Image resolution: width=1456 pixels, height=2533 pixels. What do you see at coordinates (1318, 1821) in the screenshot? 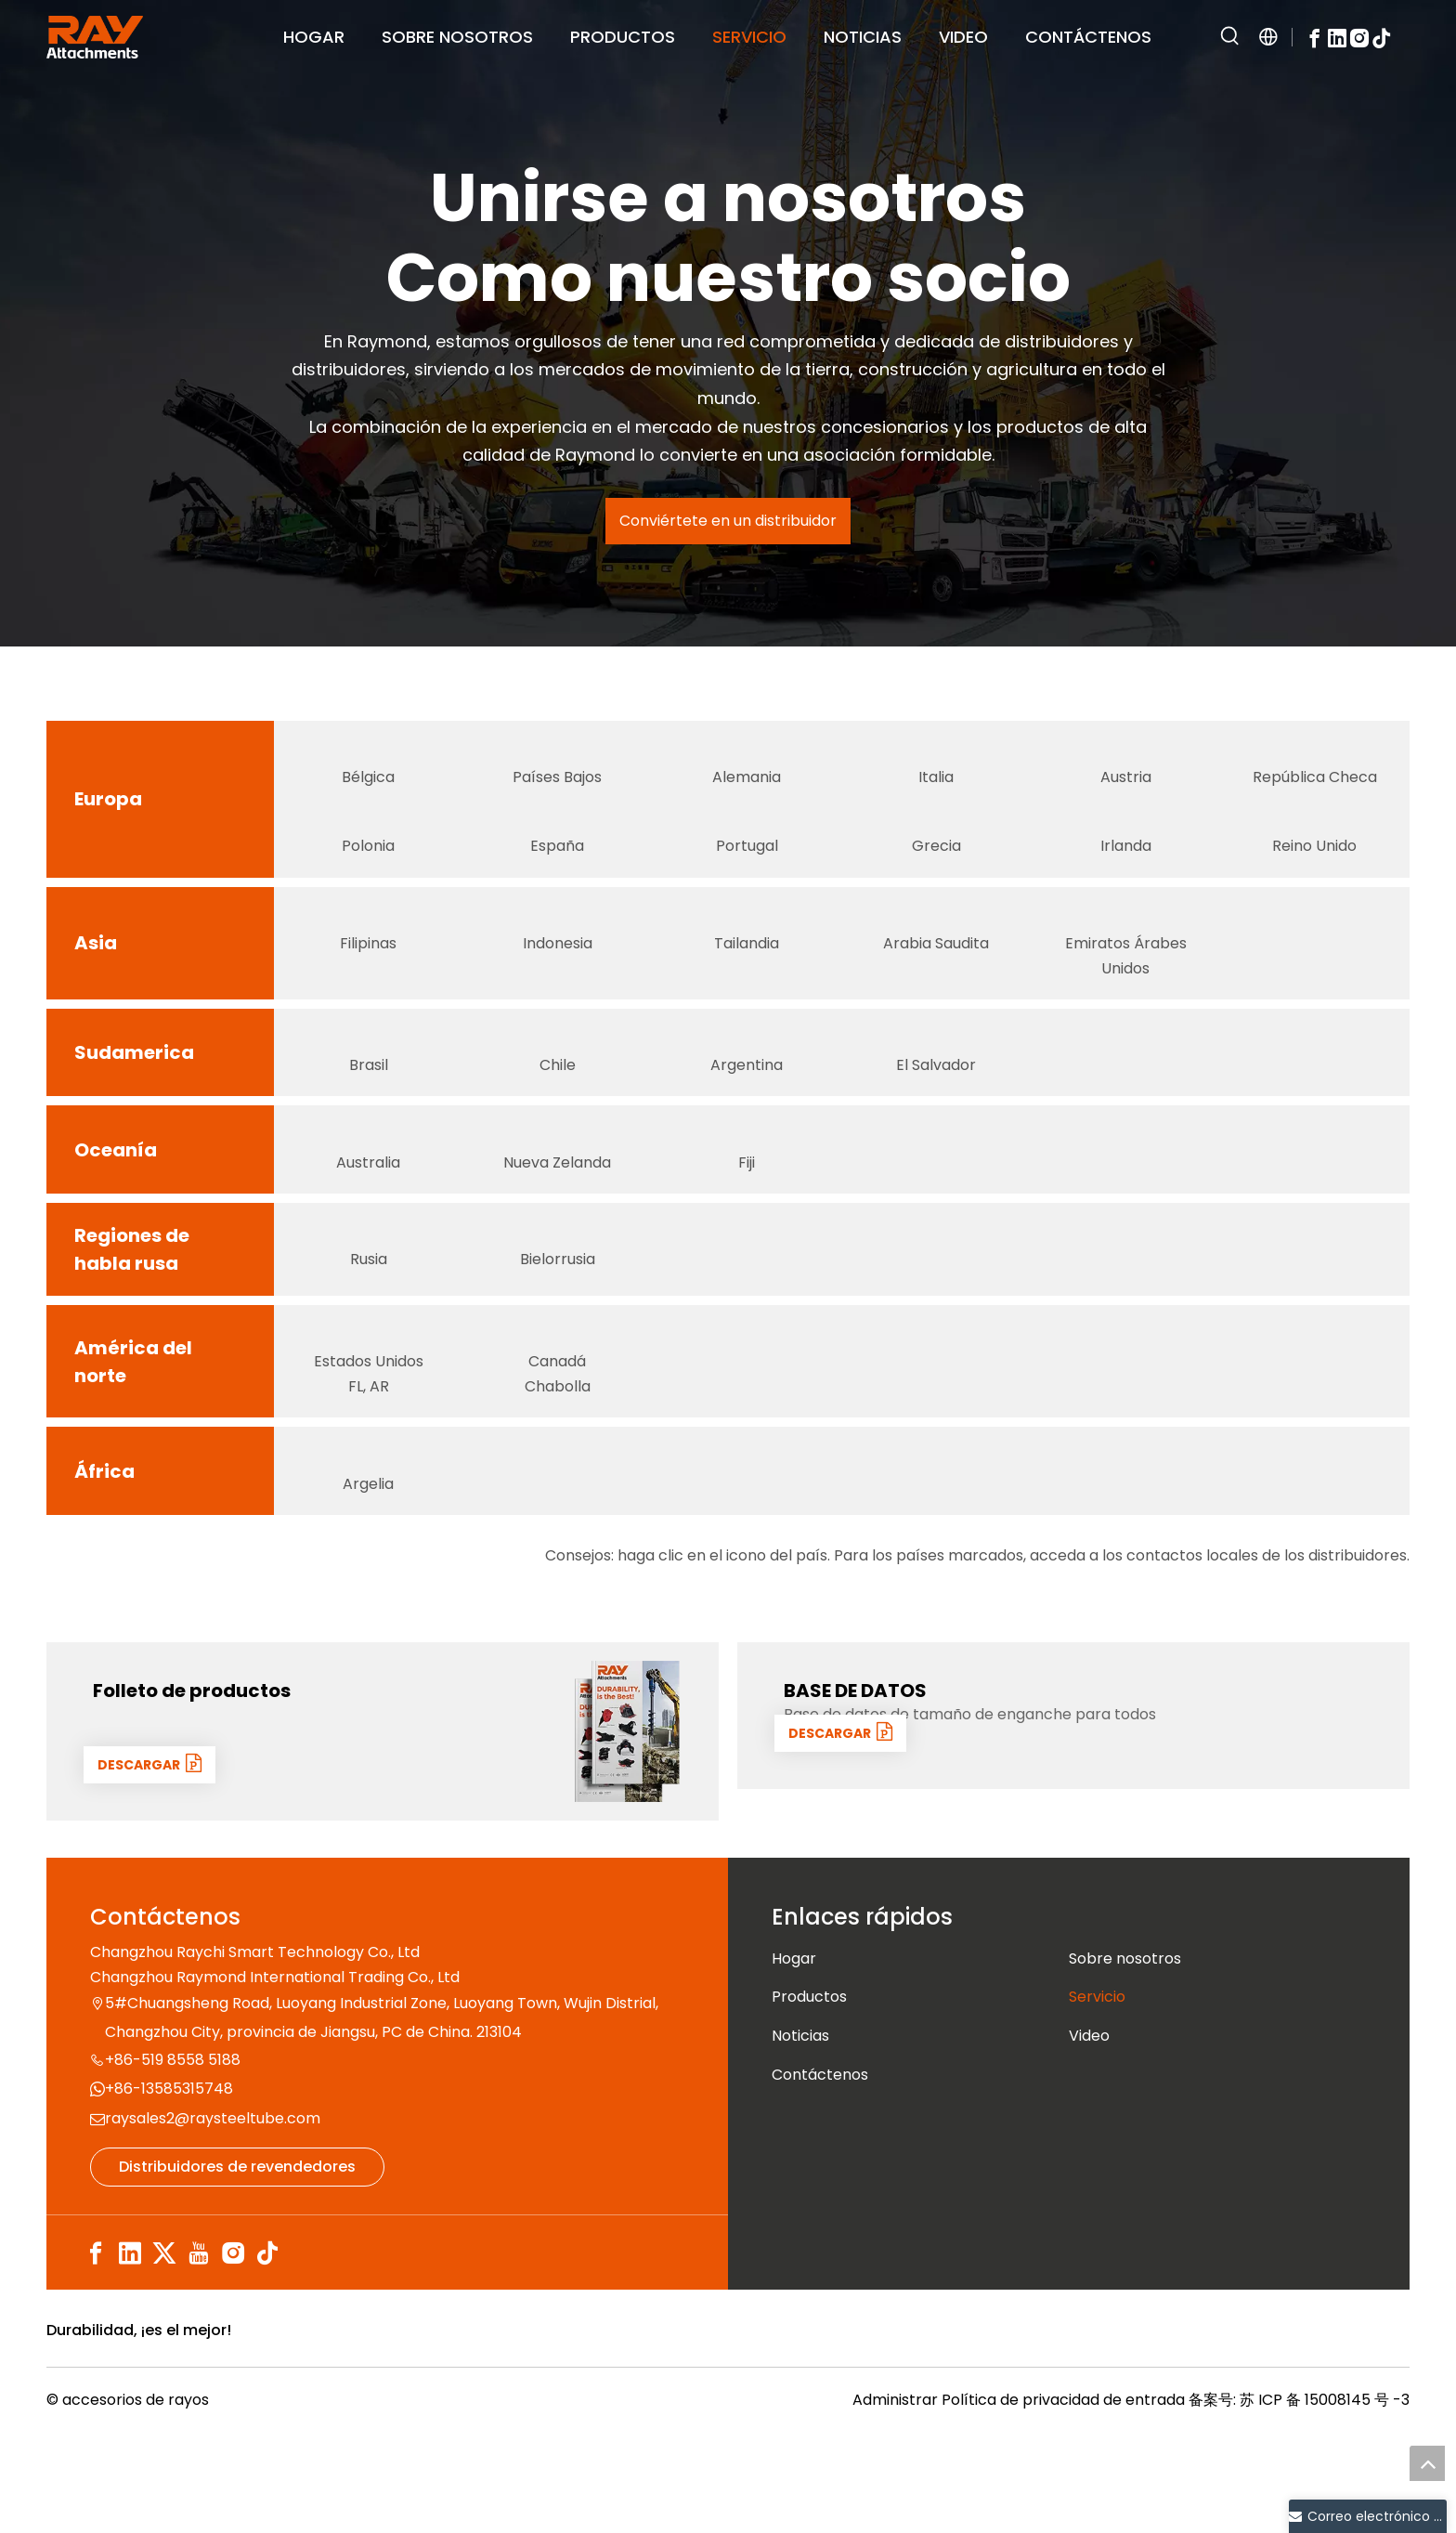
I see `[数据1]` at bounding box center [1318, 1821].